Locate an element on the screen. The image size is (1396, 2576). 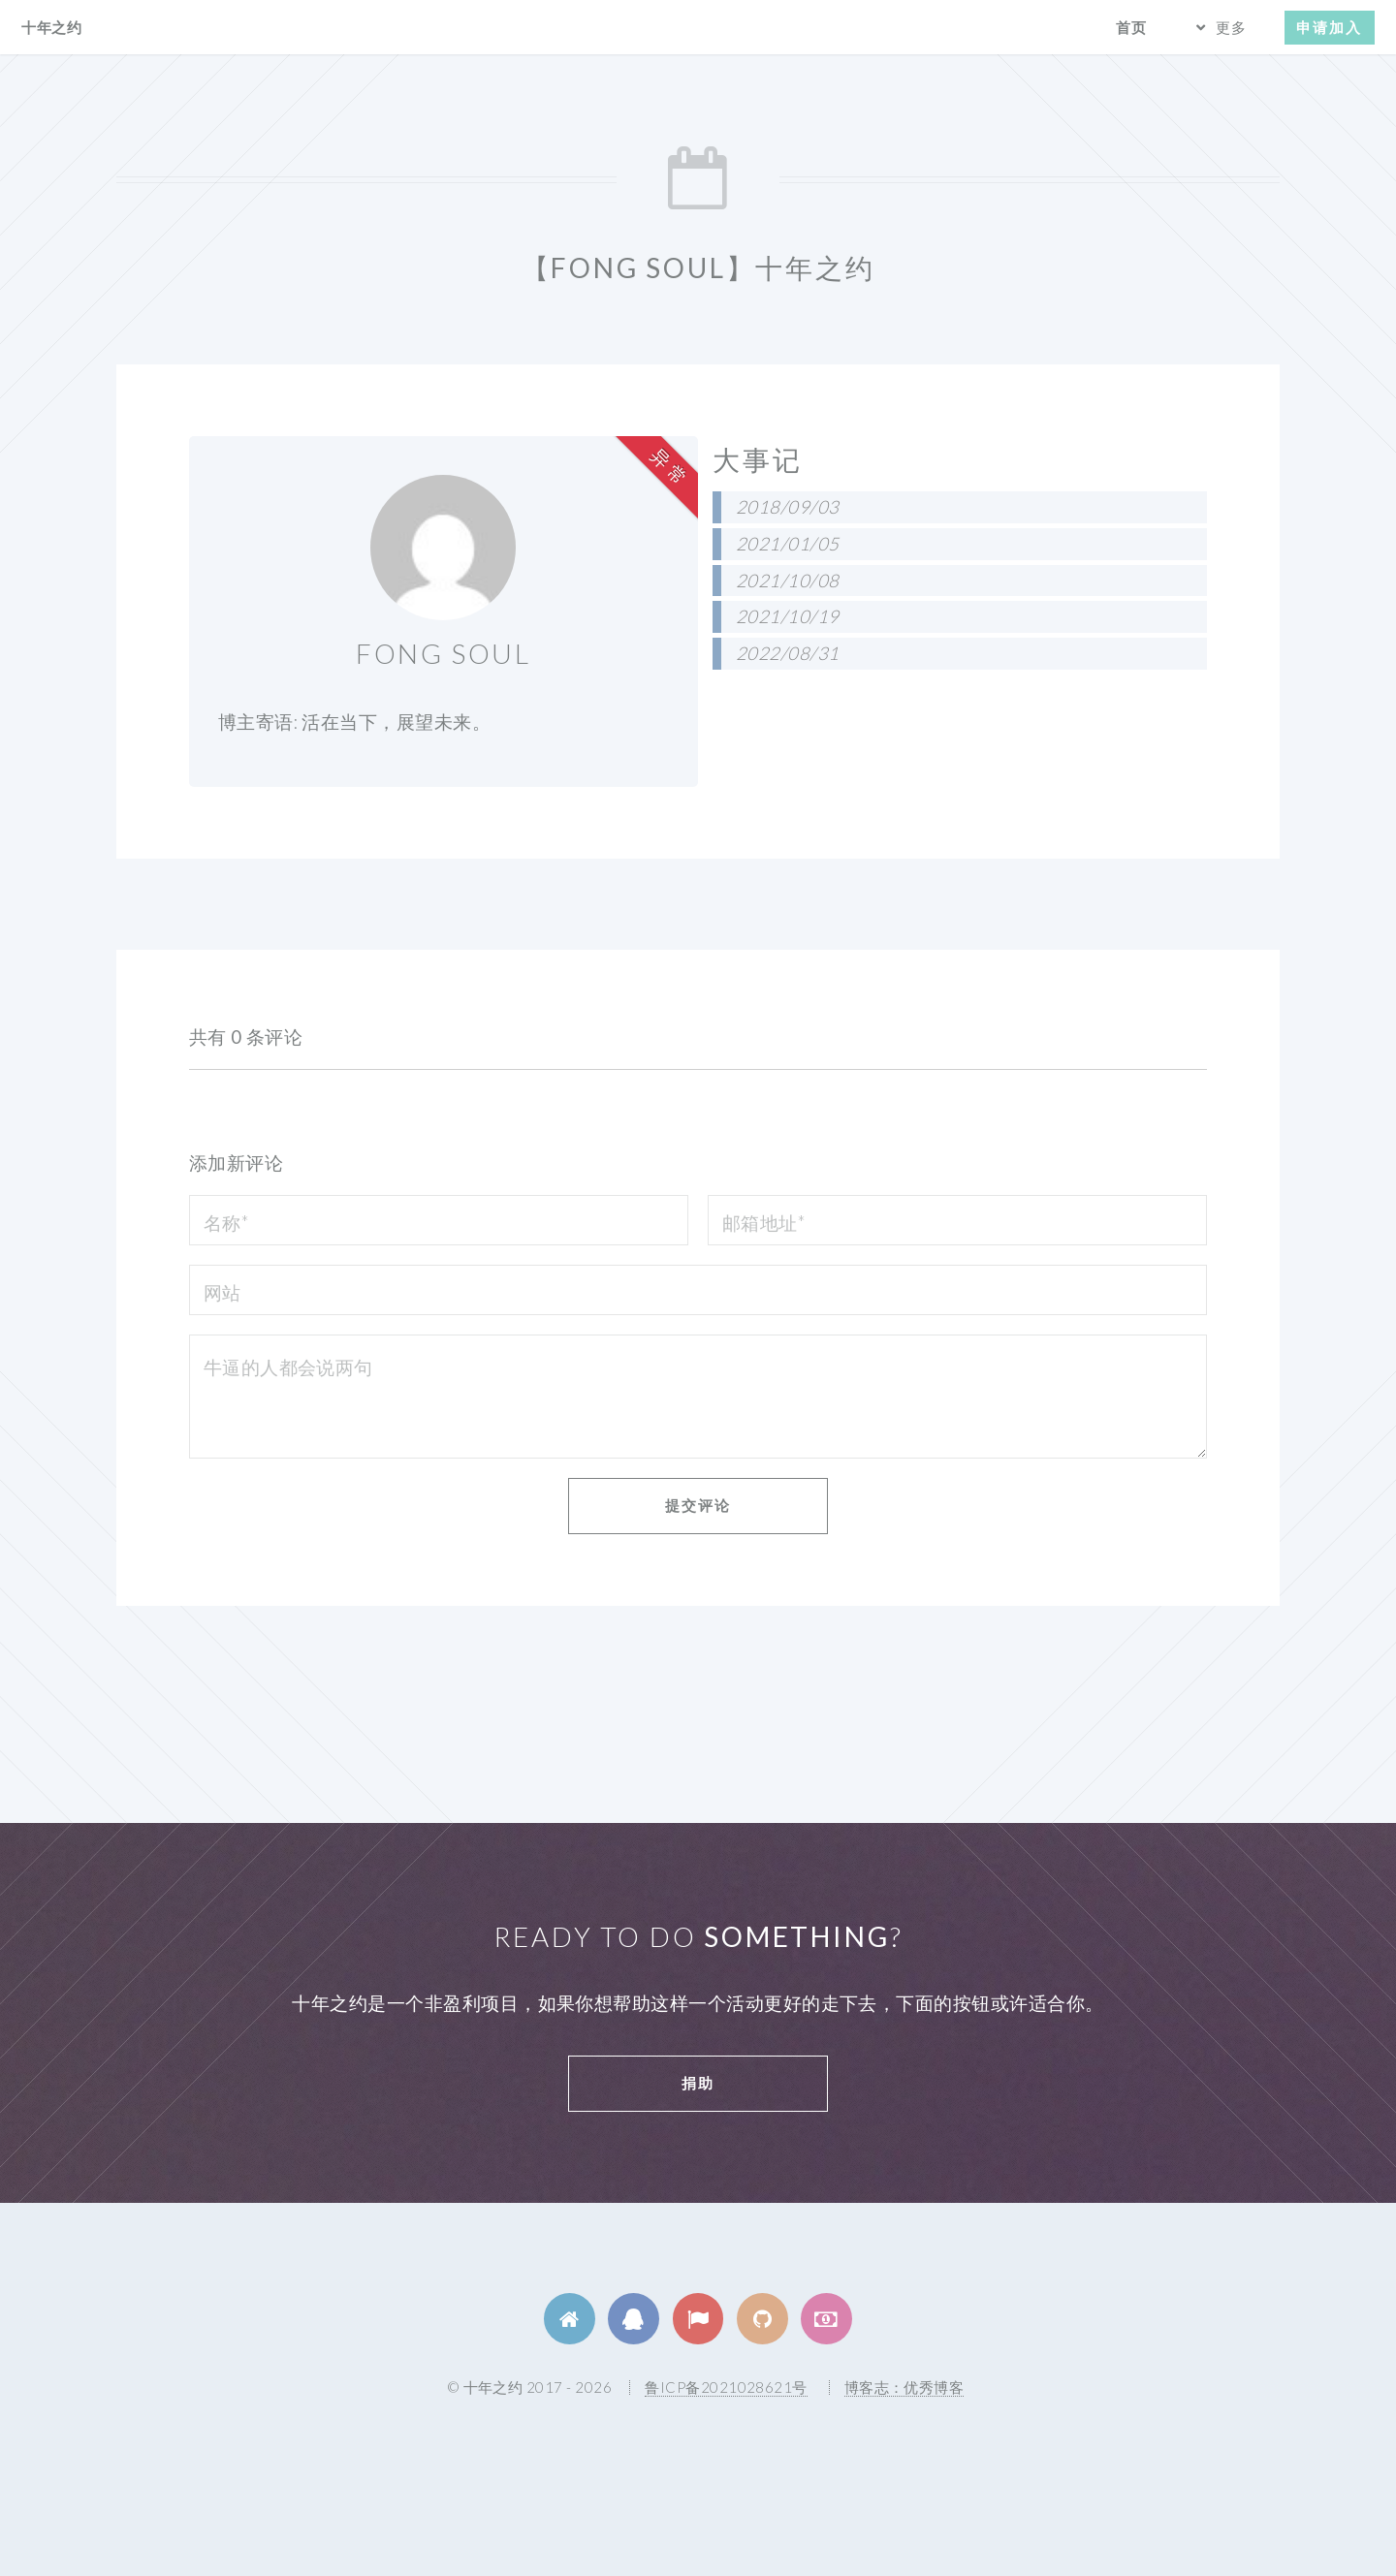
捐助 is located at coordinates (698, 2082).